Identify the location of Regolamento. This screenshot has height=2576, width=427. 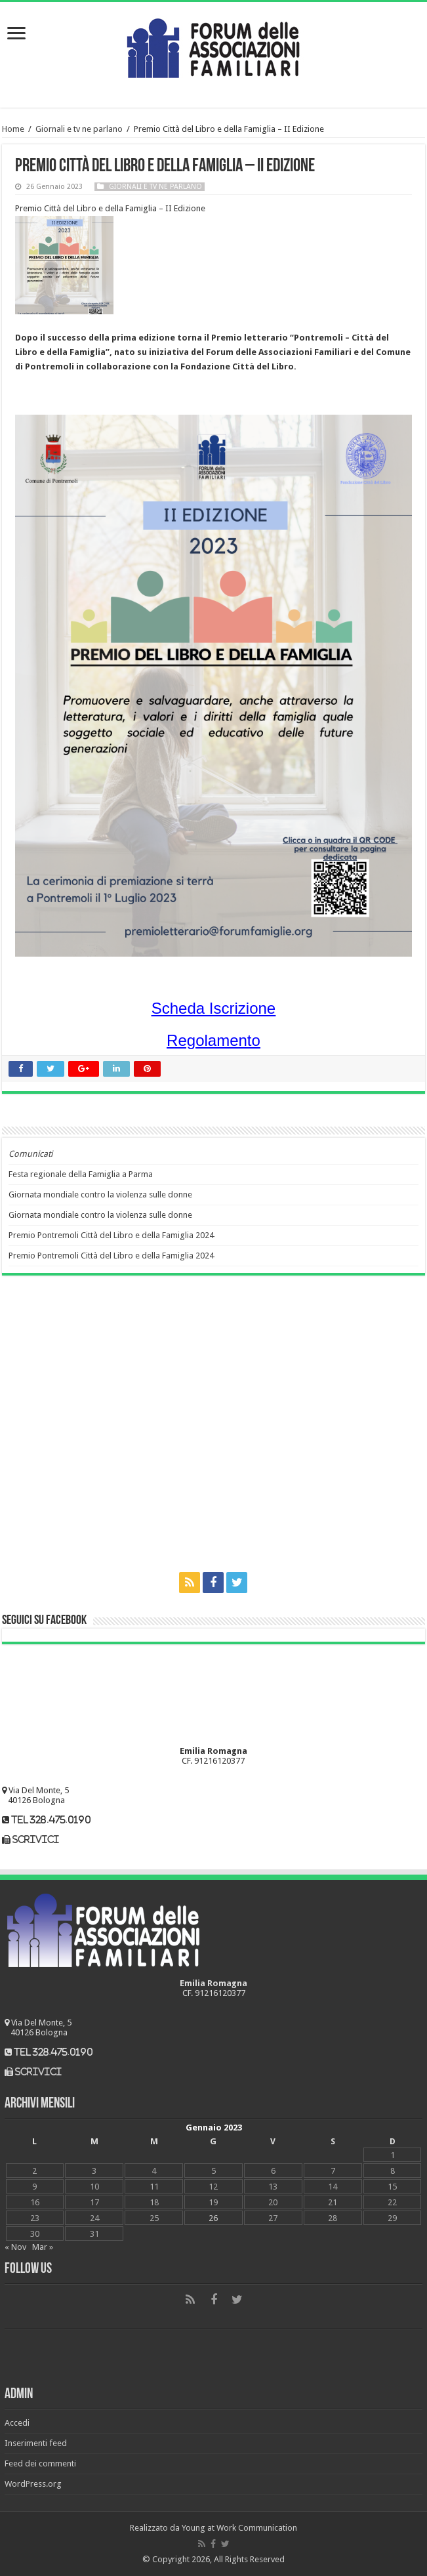
(213, 1040).